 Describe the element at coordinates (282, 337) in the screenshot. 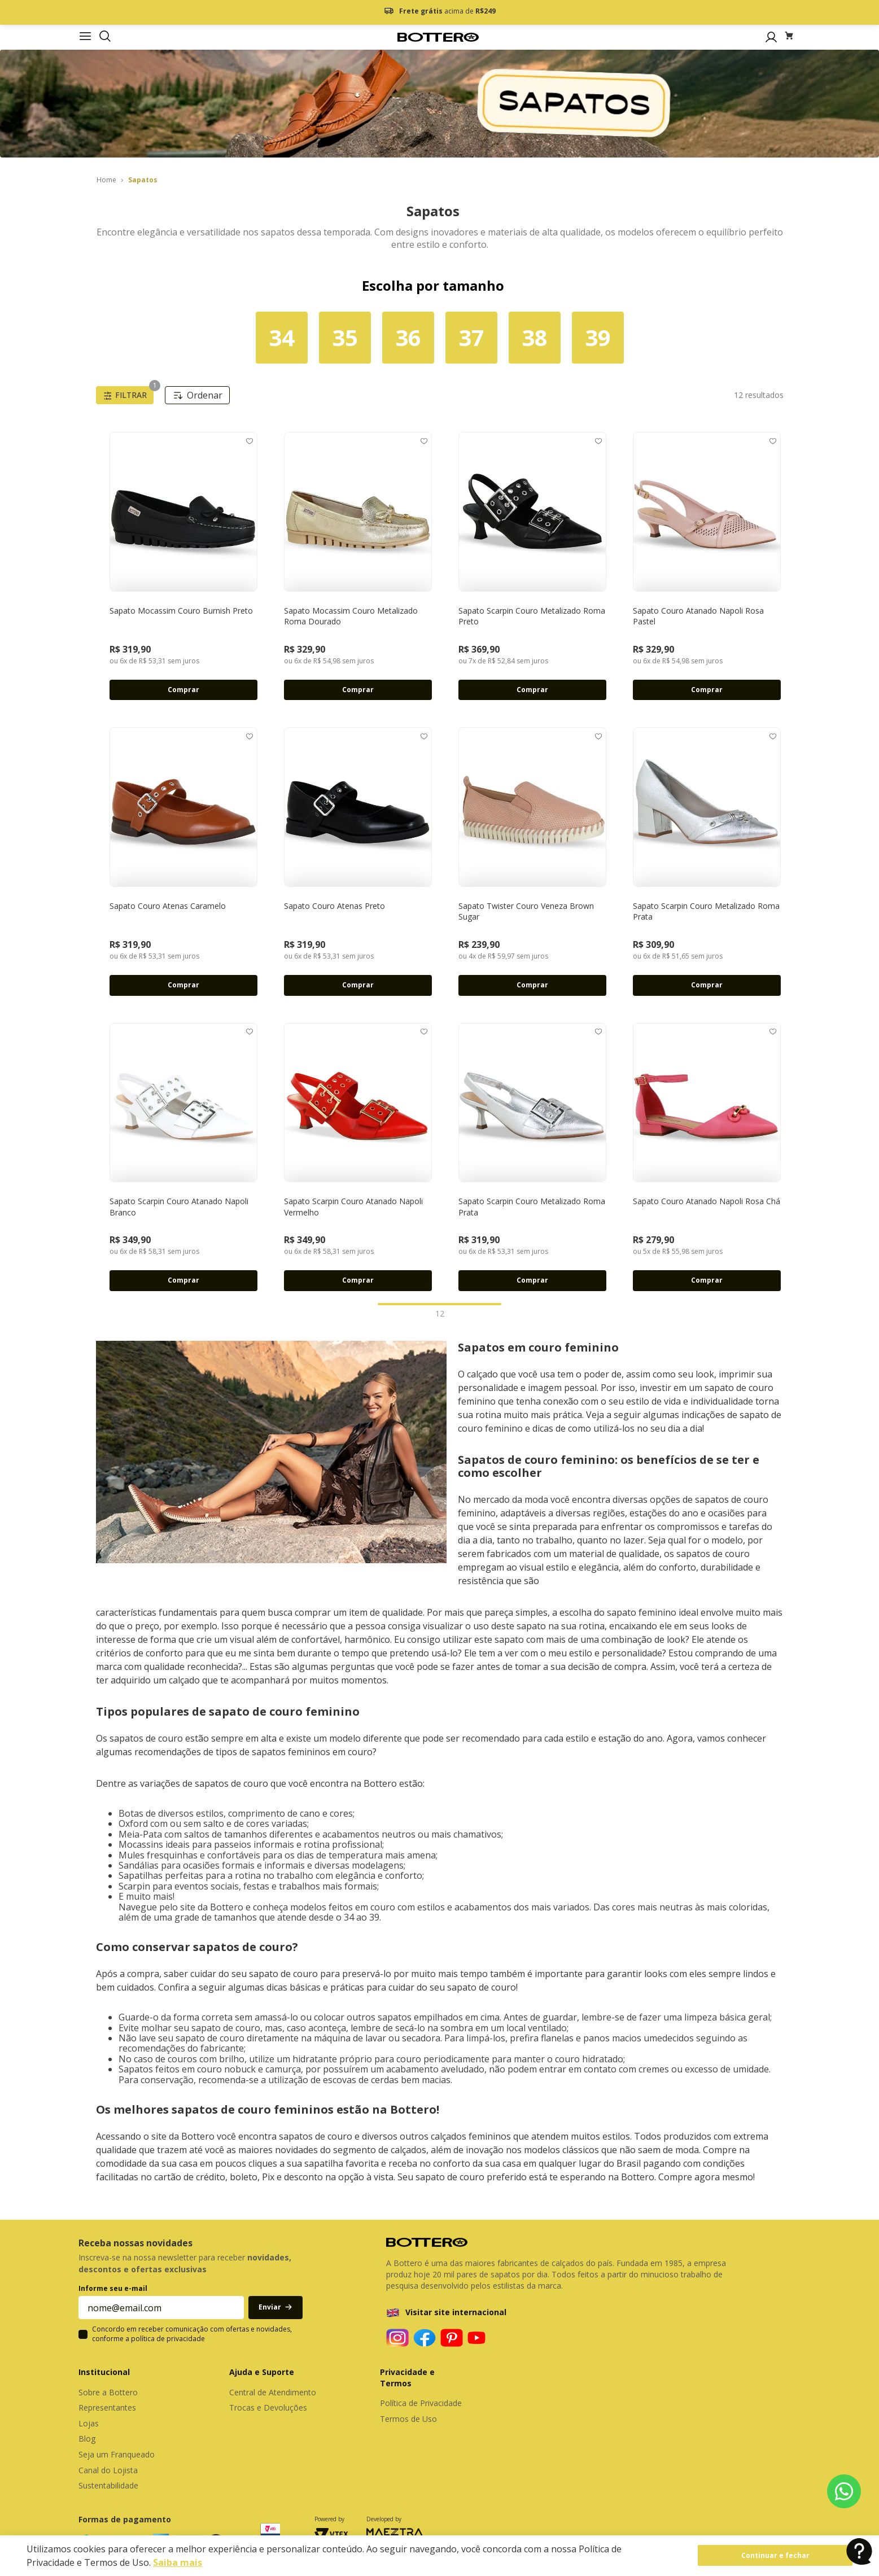

I see `34` at that location.